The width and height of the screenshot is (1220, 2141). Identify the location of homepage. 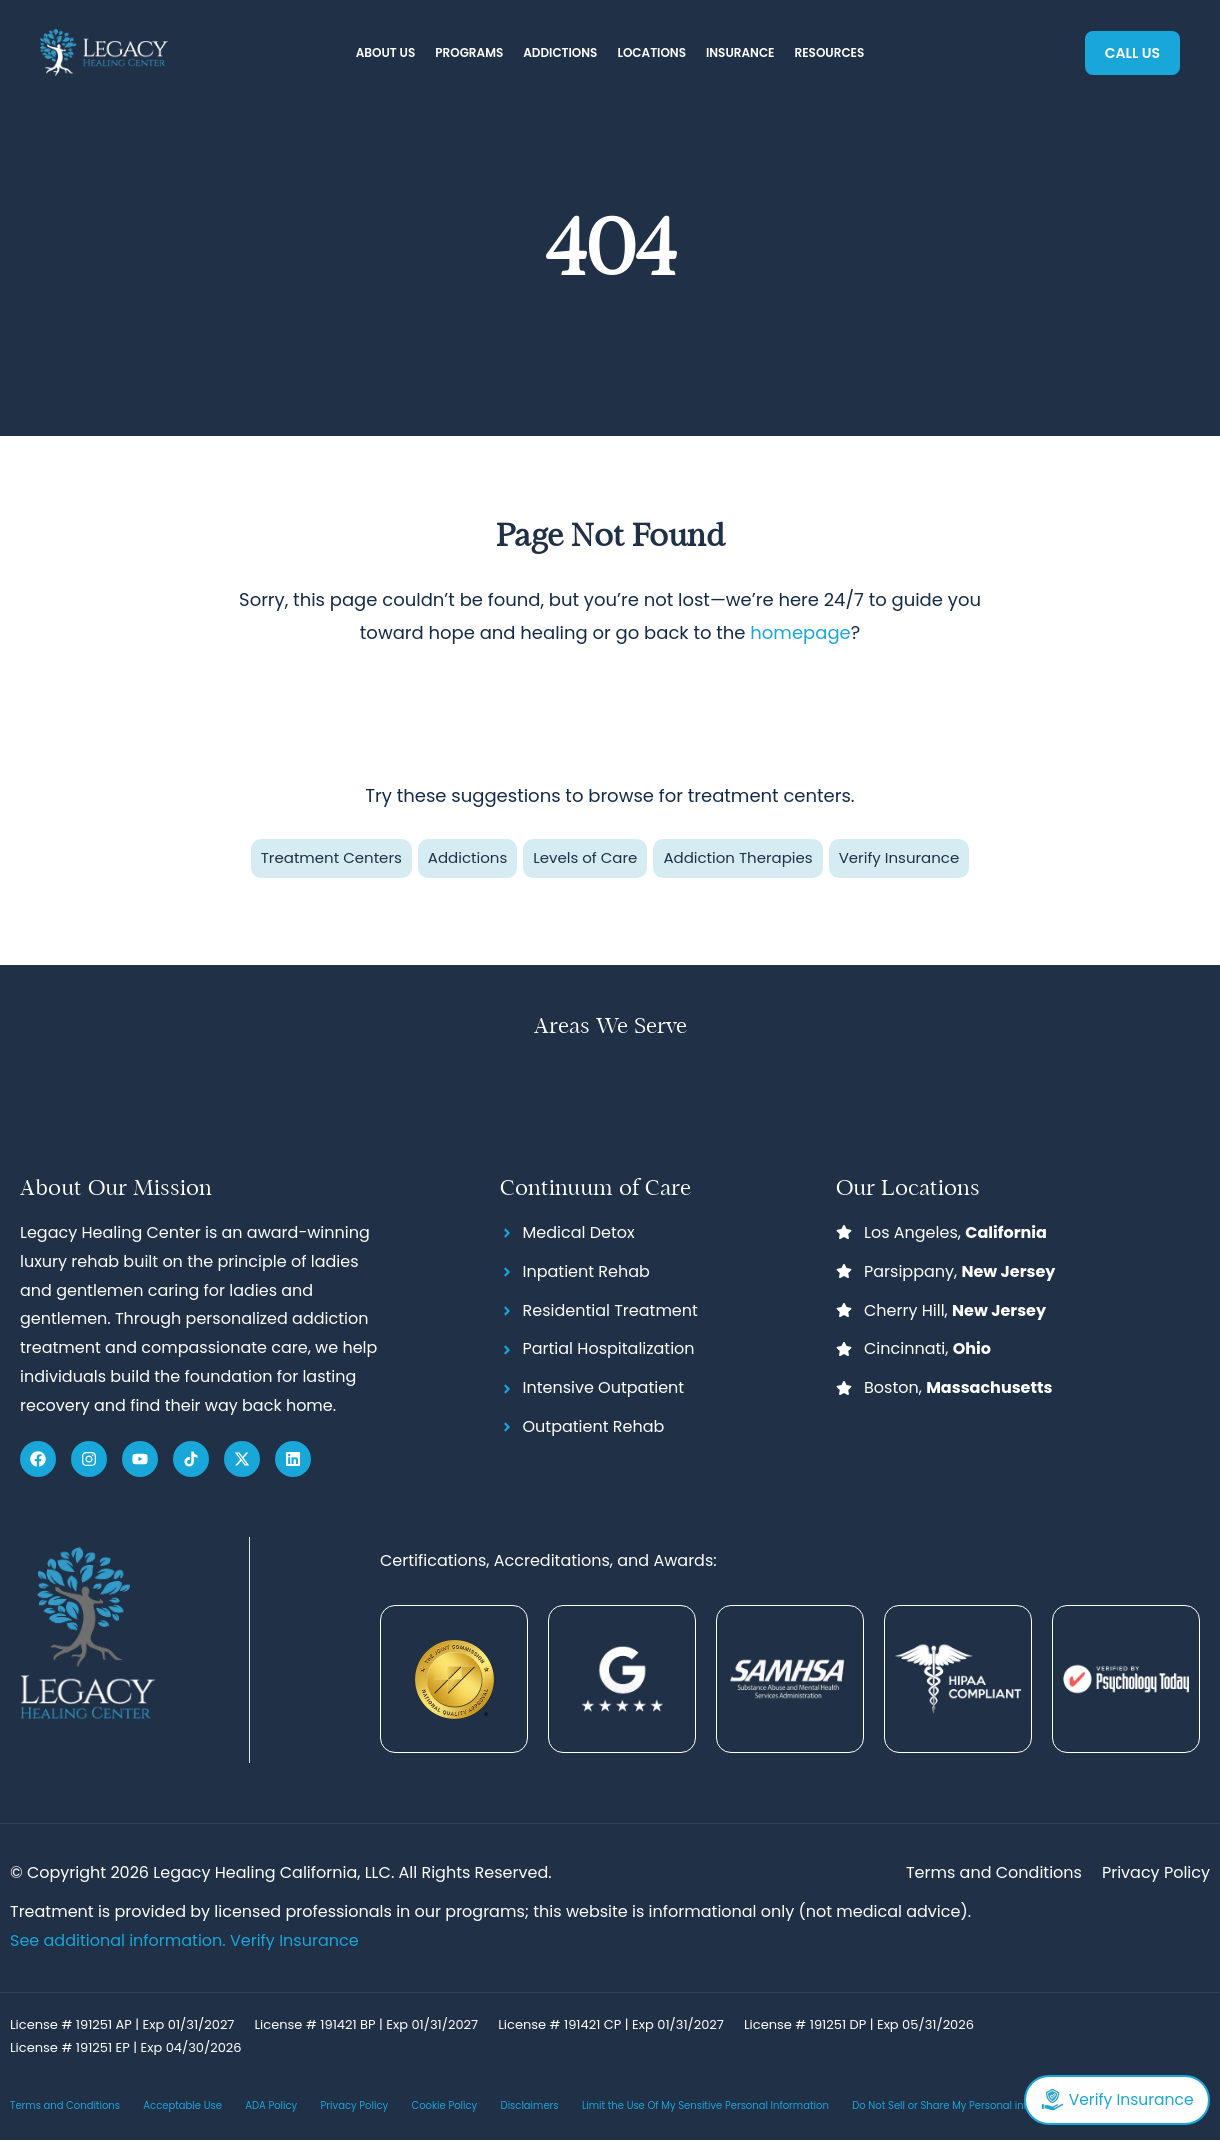
(800, 632).